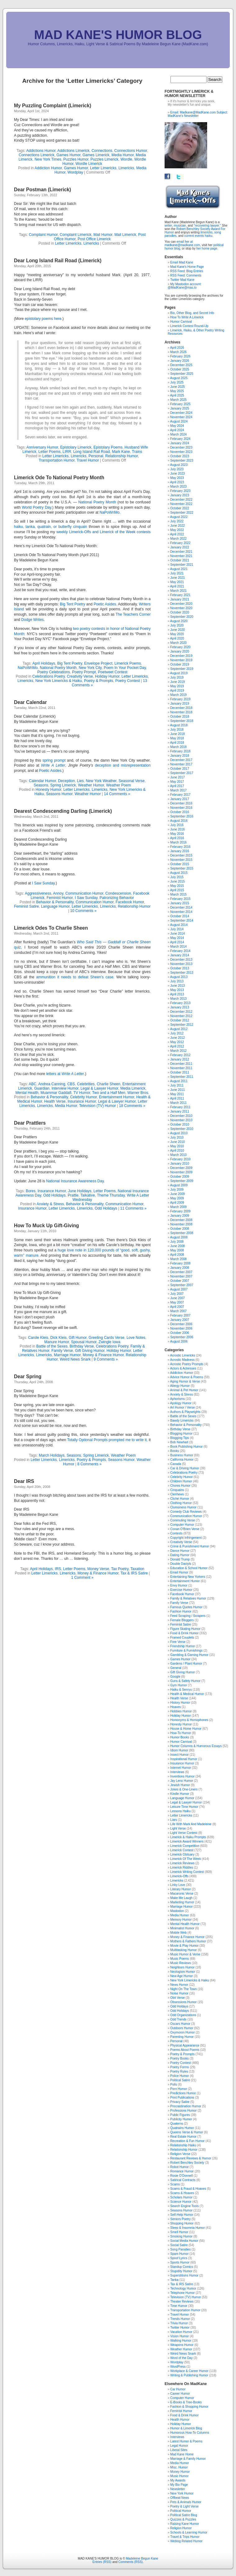  What do you see at coordinates (186, 1607) in the screenshot?
I see `Famous Quotes Humor` at bounding box center [186, 1607].